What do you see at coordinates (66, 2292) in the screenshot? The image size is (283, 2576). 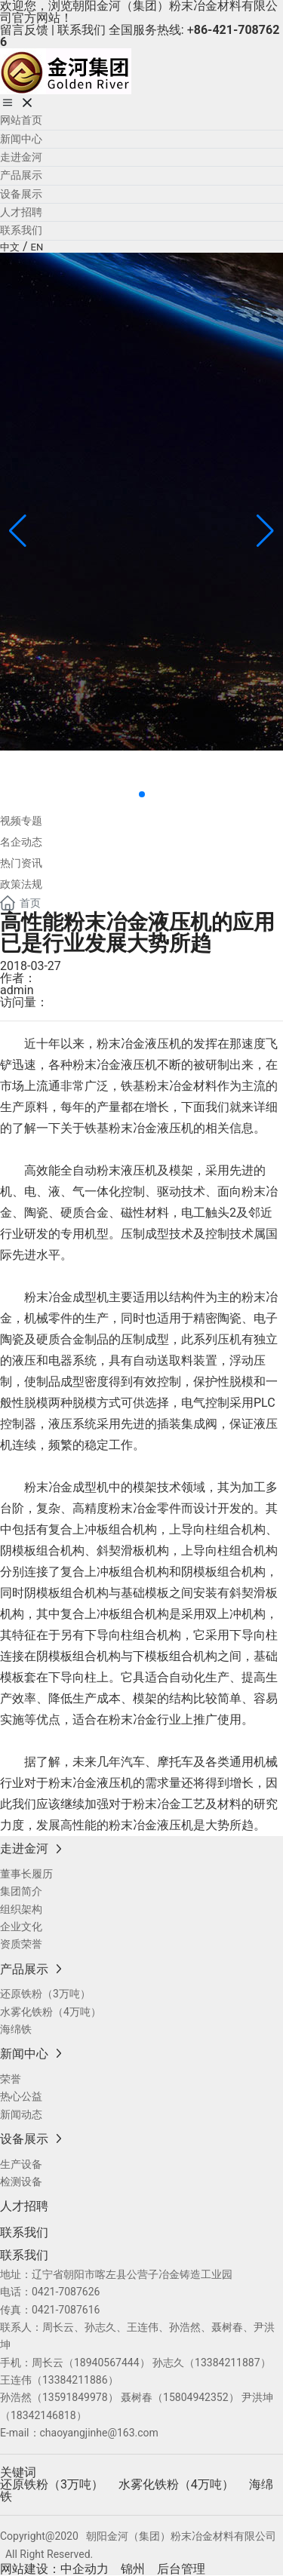 I see `0421-7087626` at bounding box center [66, 2292].